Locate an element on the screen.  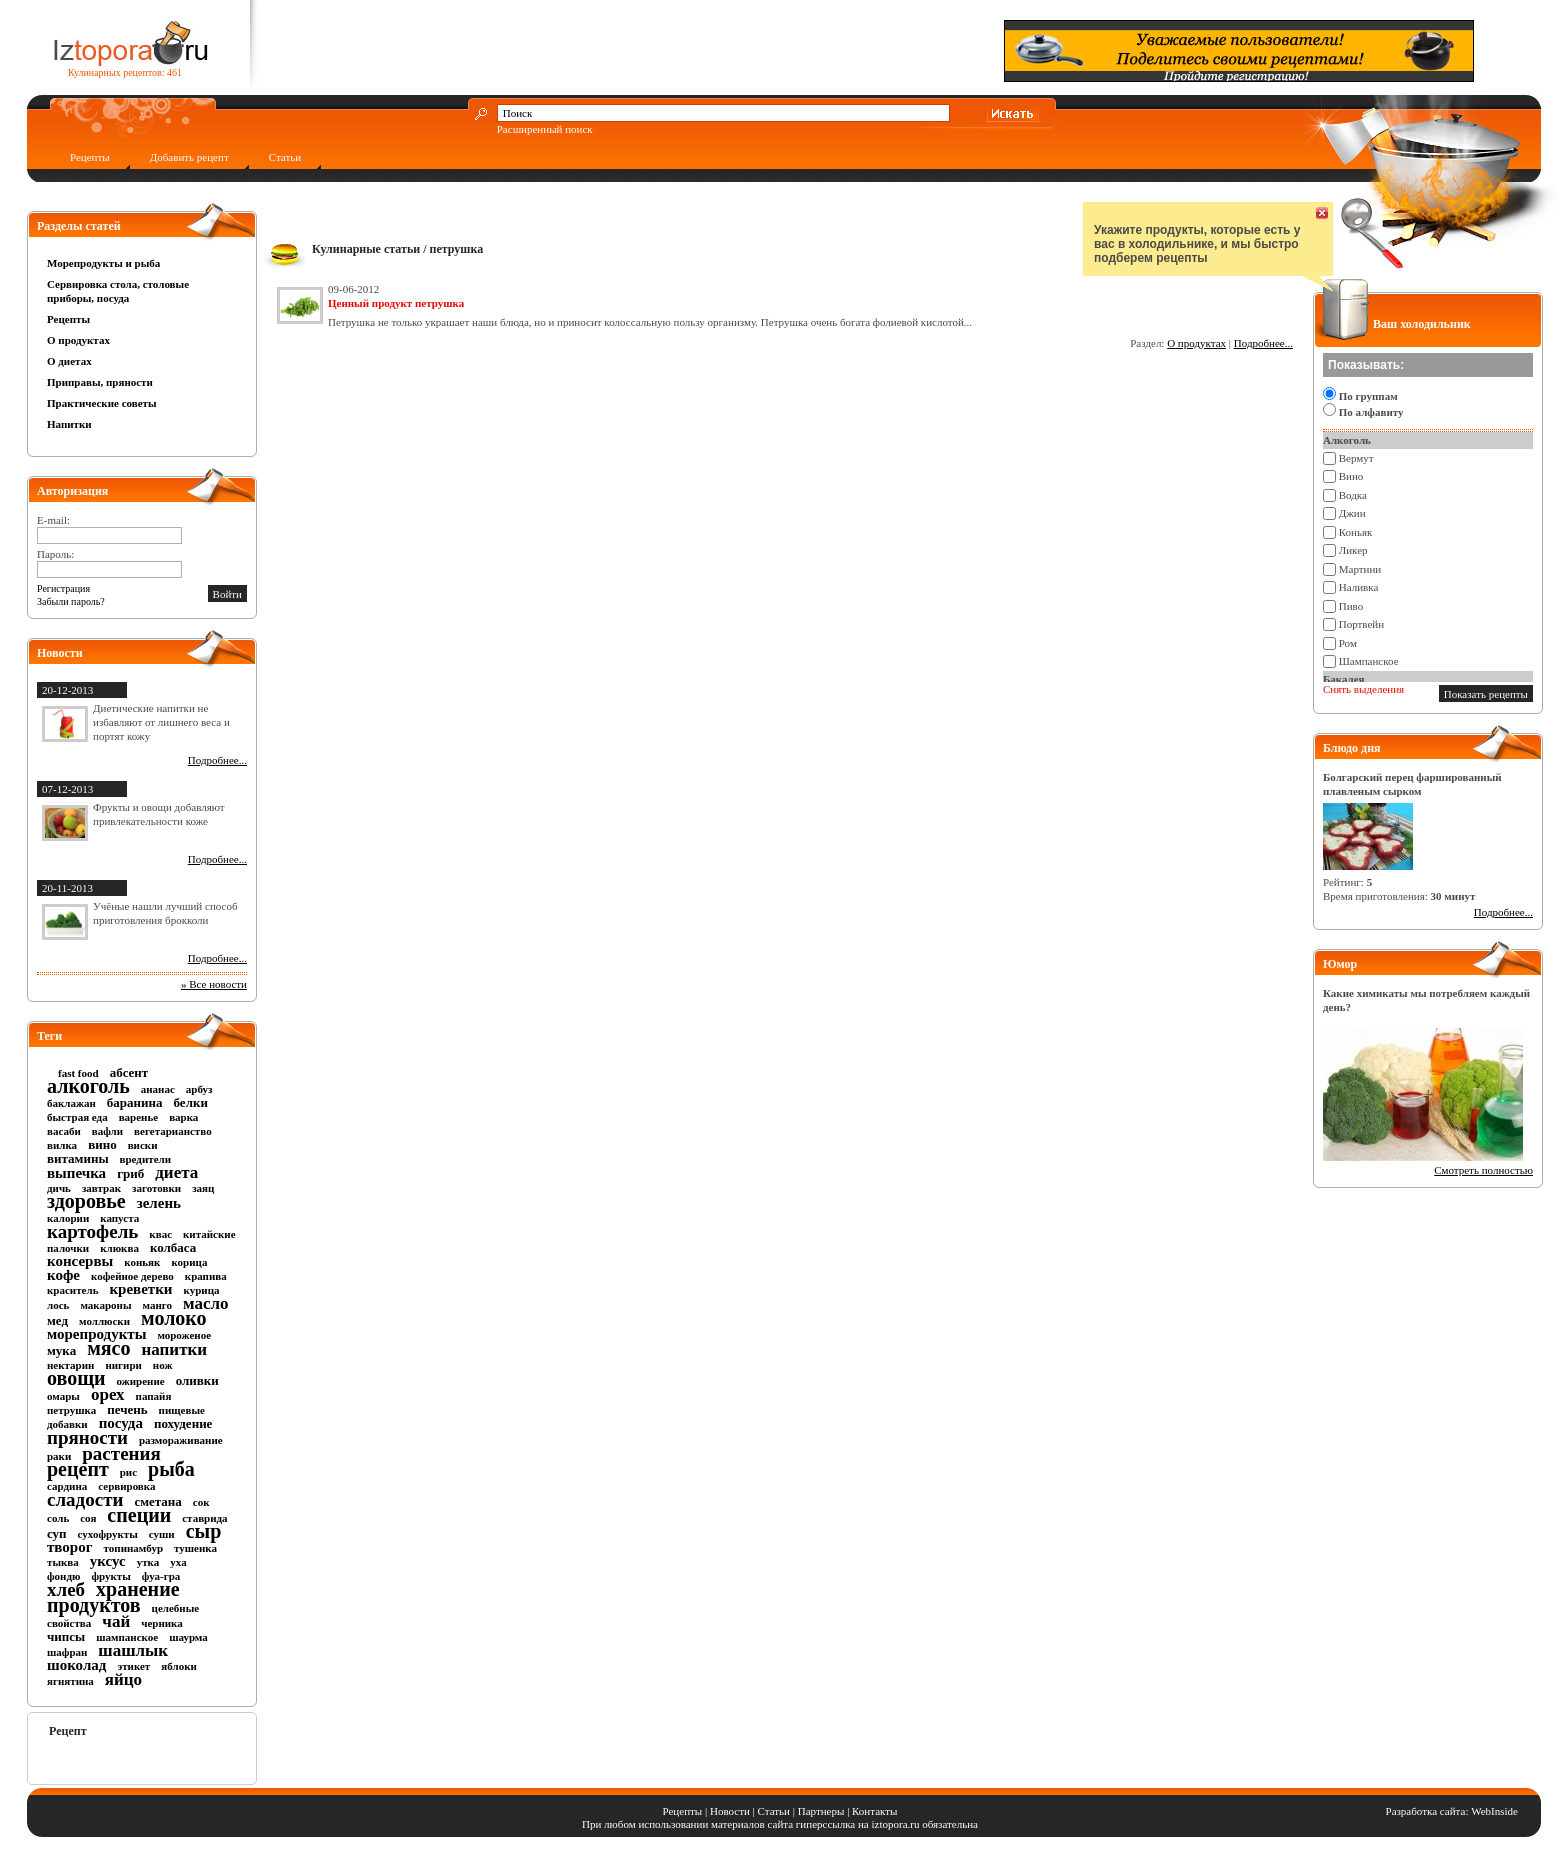
коньяк is located at coordinates (142, 1262).